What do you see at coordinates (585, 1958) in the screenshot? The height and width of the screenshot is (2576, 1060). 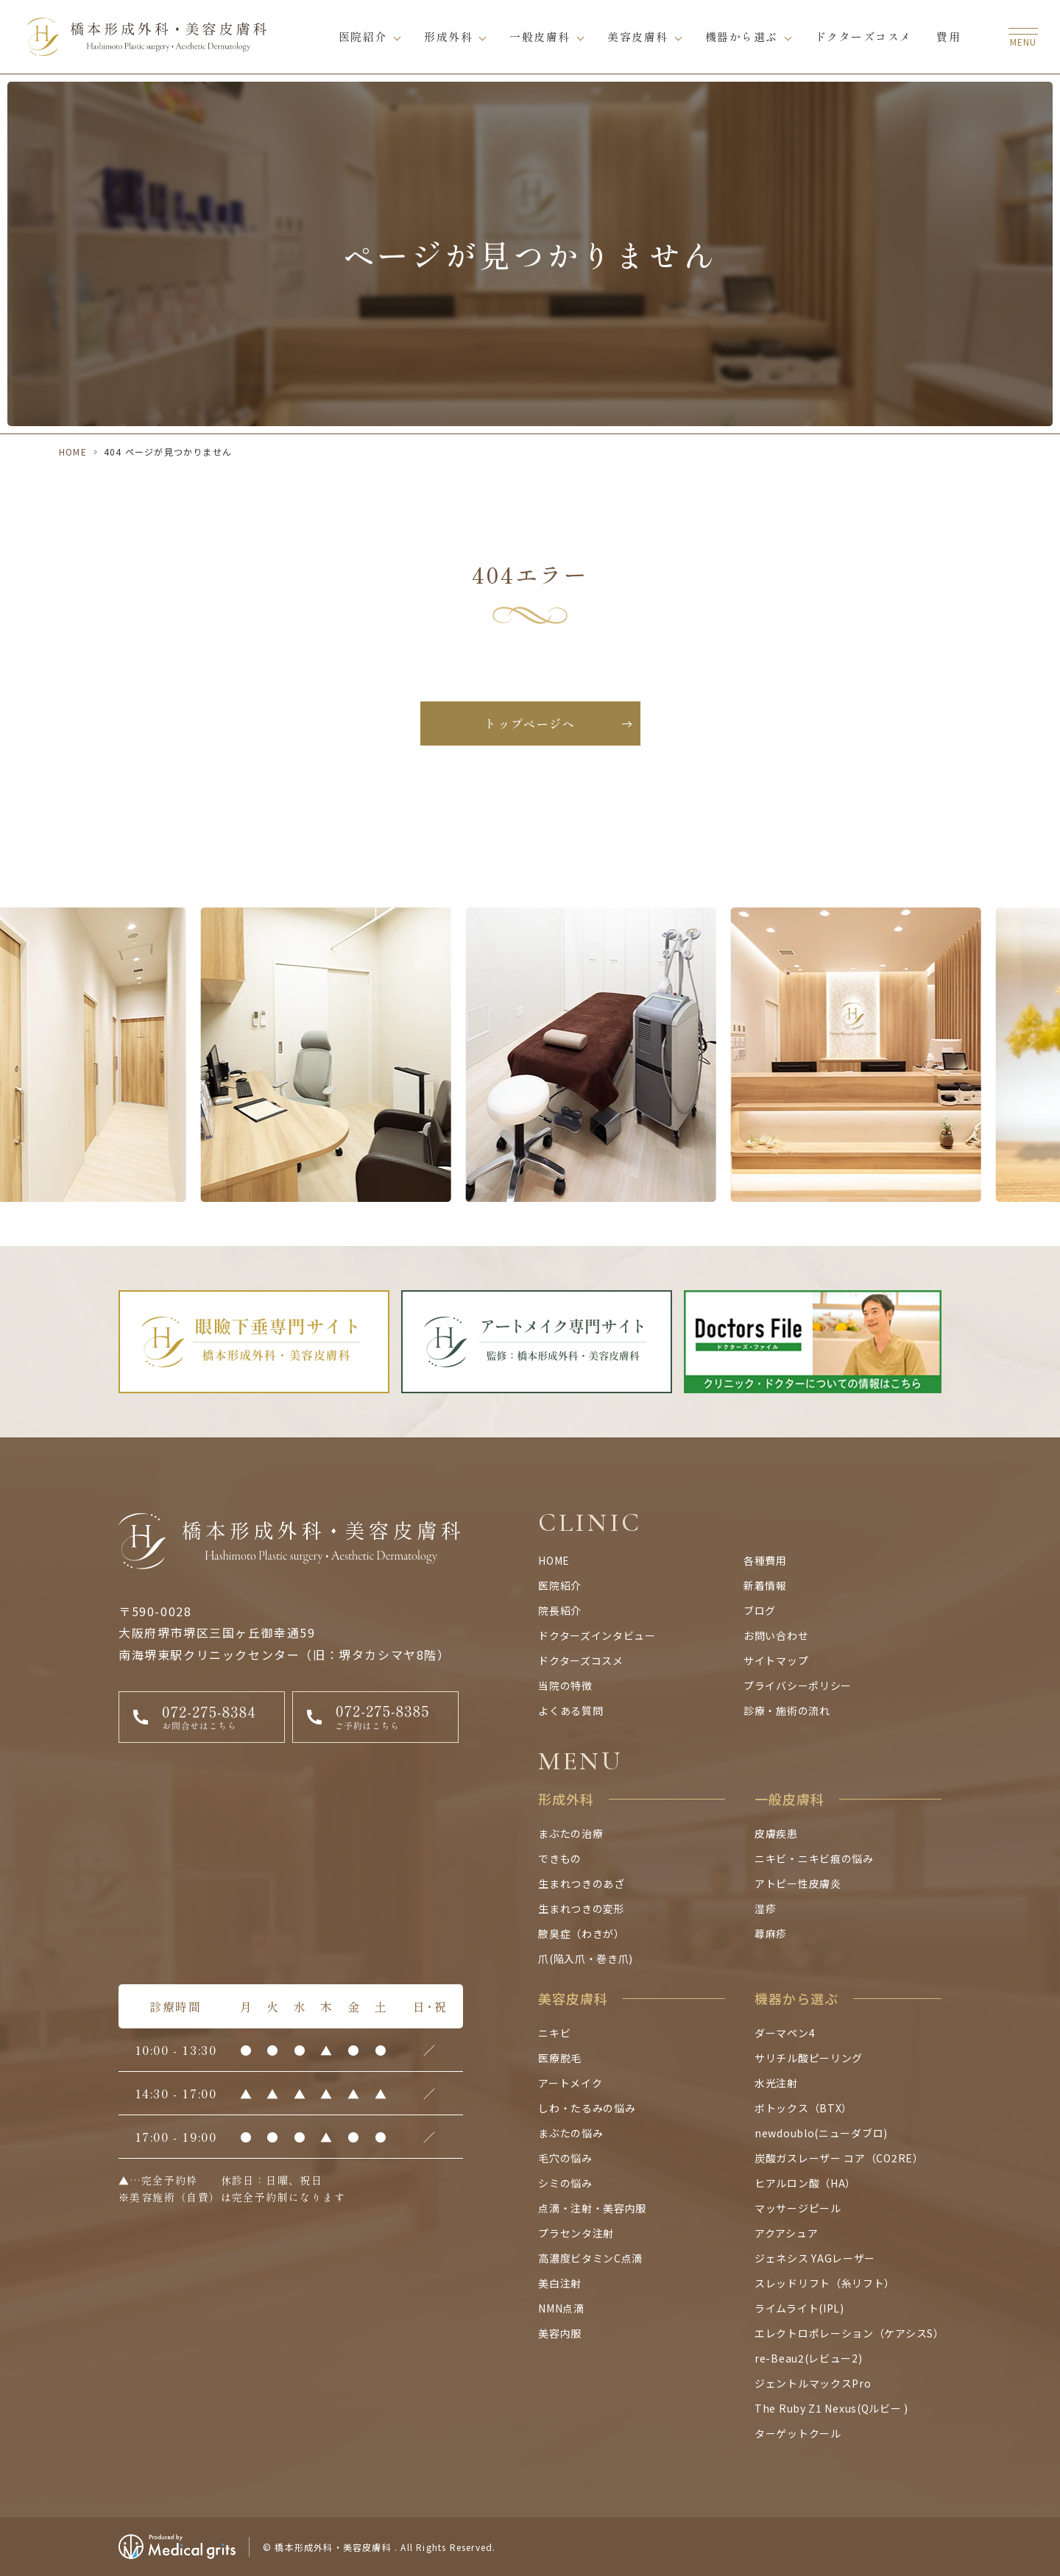 I see `爪(陥入爪・巻き爪)` at bounding box center [585, 1958].